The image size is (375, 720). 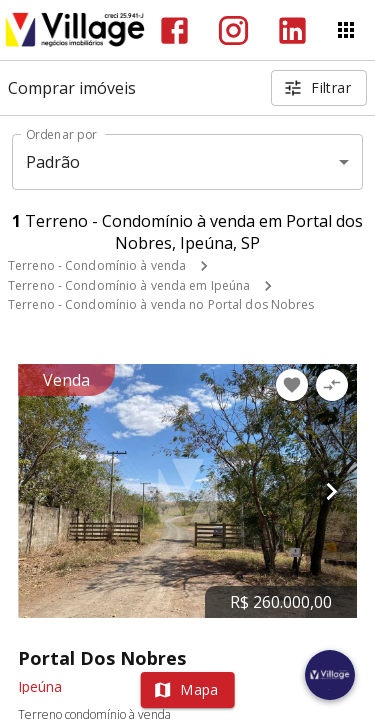 I want to click on [Abrir Instagram], so click(x=233, y=30).